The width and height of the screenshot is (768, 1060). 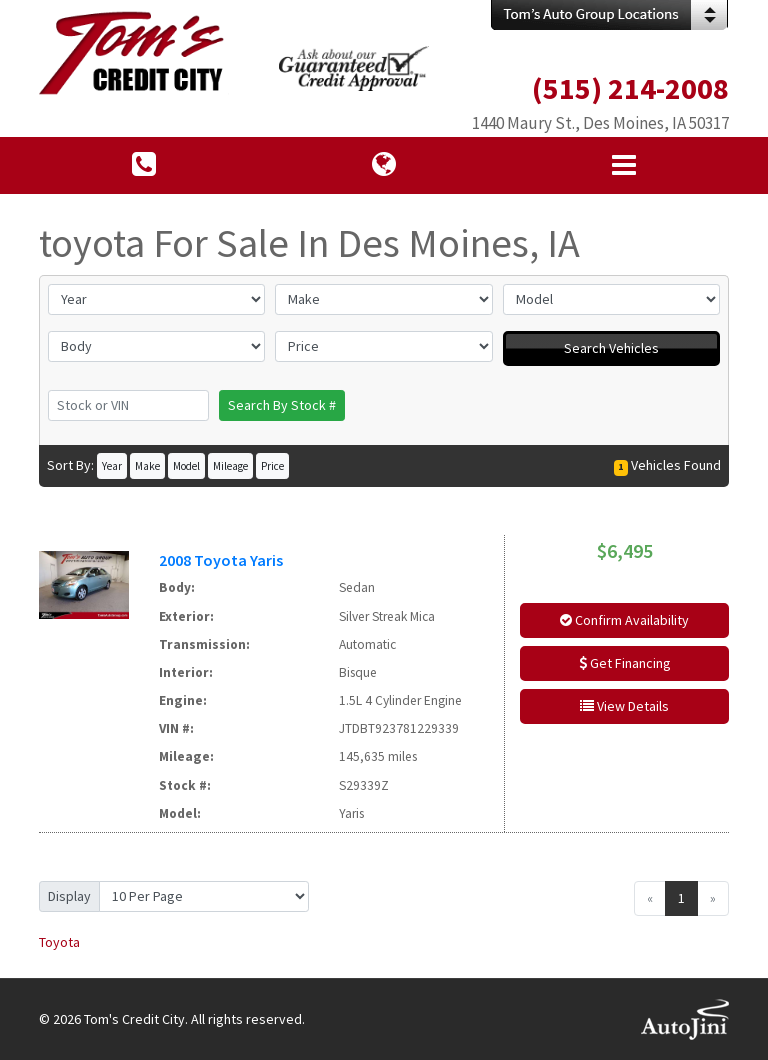 I want to click on (515) 214-2008, so click(x=630, y=88).